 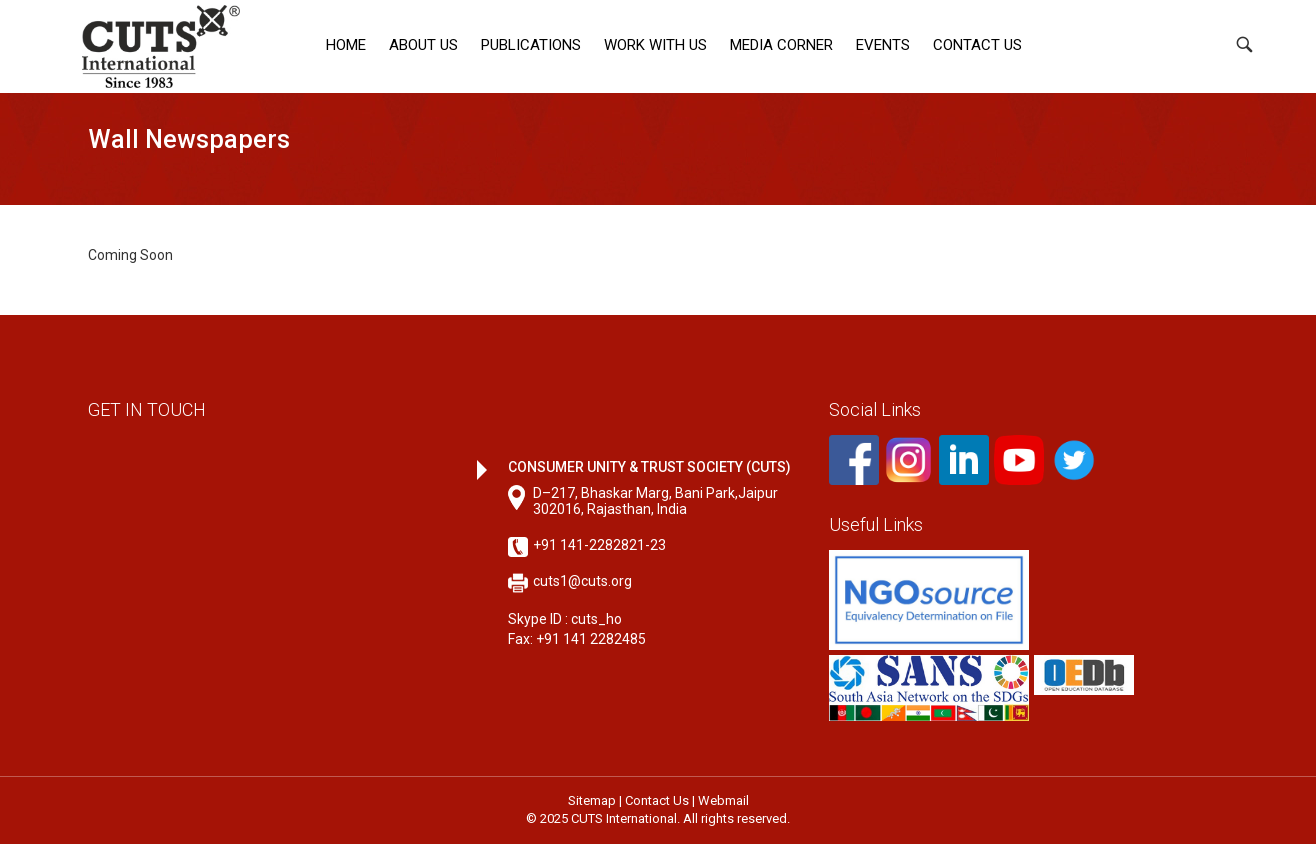 I want to click on Publications, so click(x=531, y=45).